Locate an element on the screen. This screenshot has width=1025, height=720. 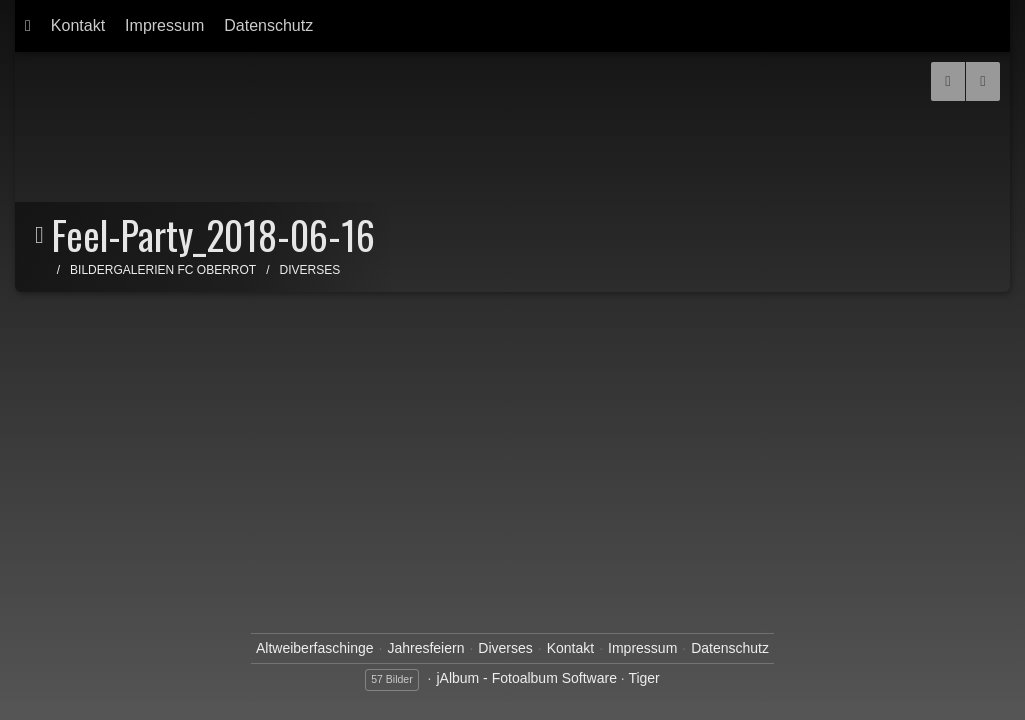
Diverses is located at coordinates (310, 270).